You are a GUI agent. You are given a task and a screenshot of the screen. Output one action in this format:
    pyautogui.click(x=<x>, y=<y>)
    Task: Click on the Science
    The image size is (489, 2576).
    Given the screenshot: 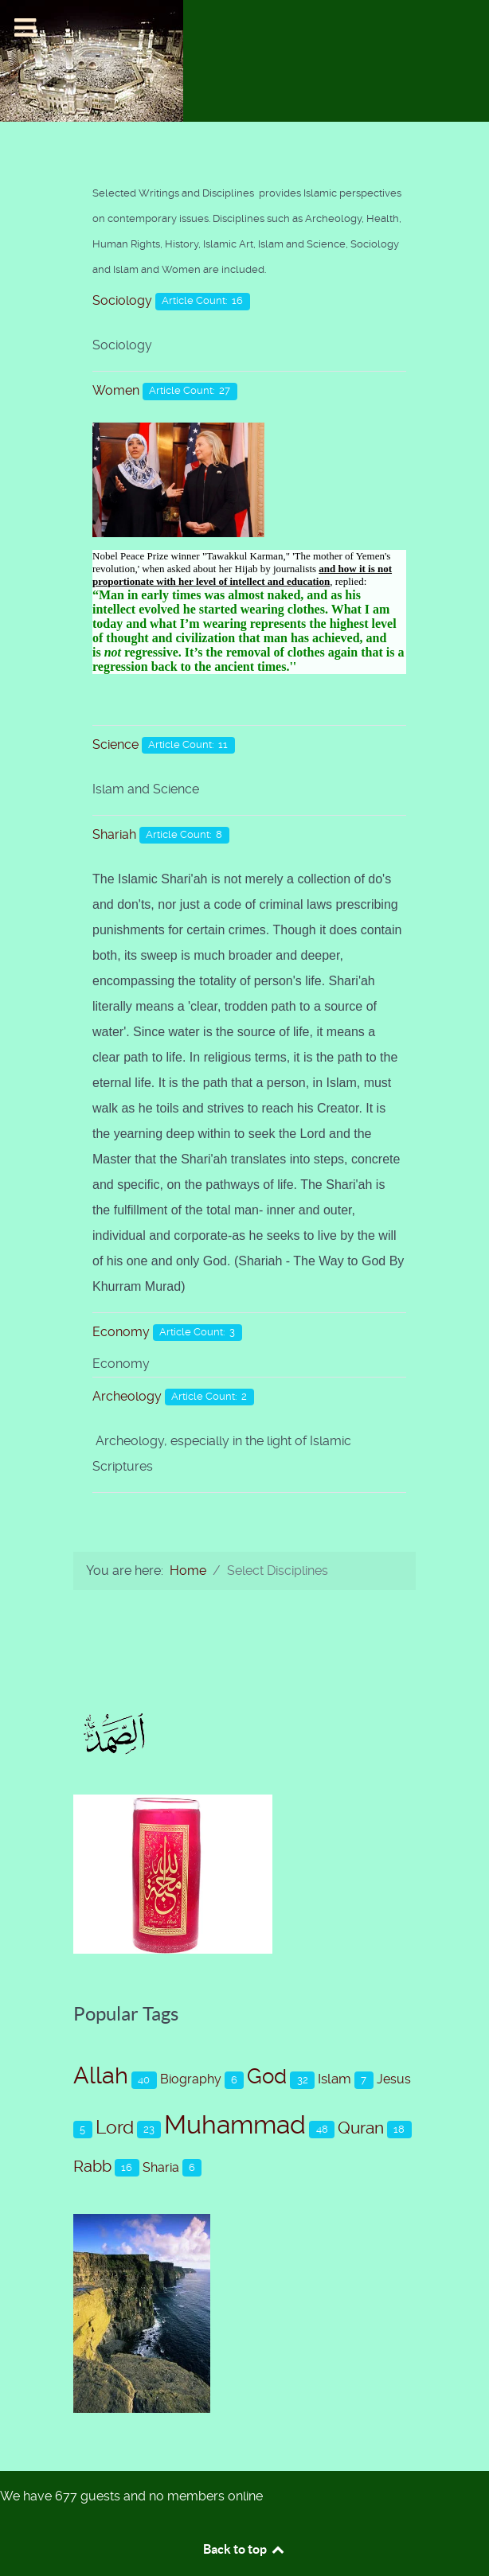 What is the action you would take?
    pyautogui.click(x=115, y=744)
    